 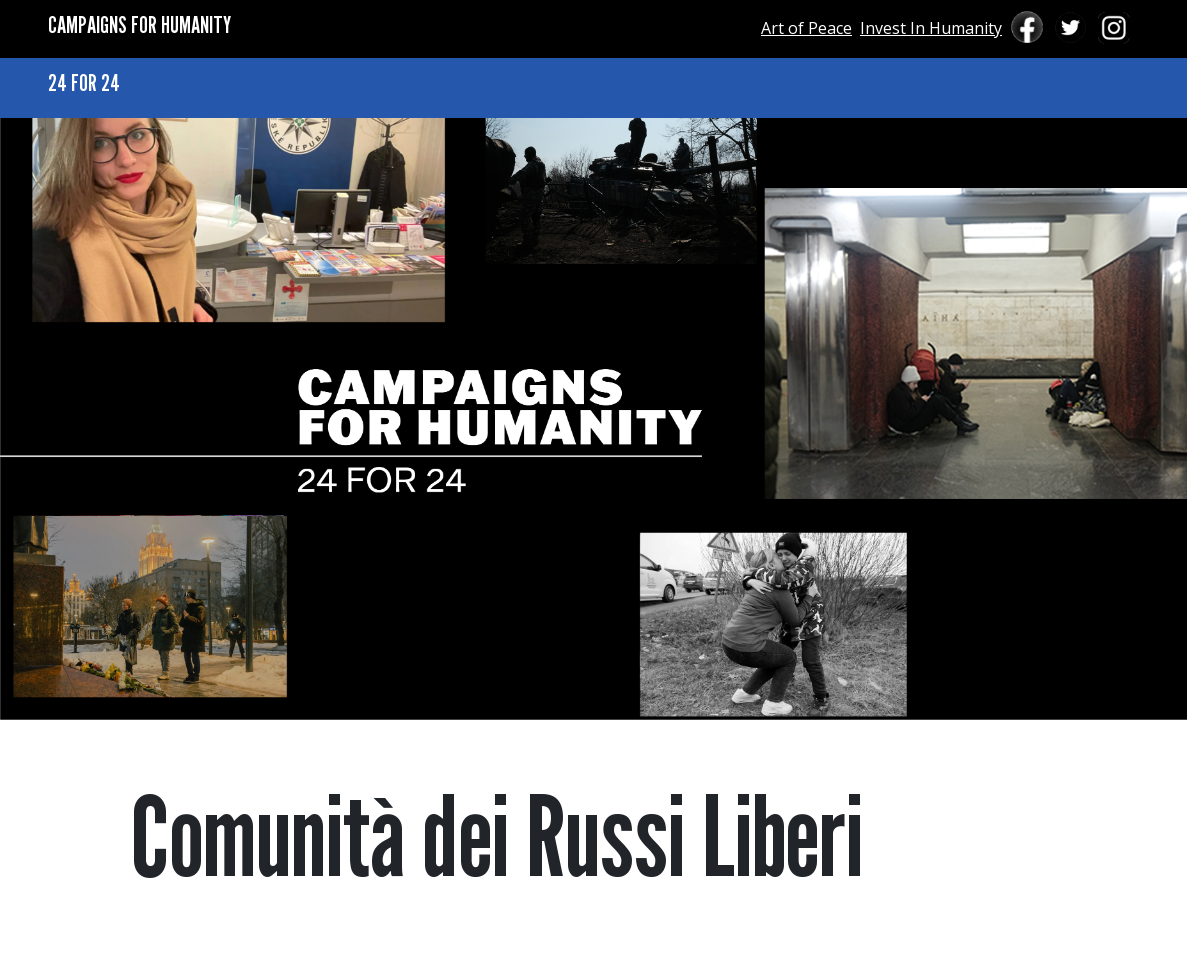 What do you see at coordinates (806, 28) in the screenshot?
I see `Art of Peace` at bounding box center [806, 28].